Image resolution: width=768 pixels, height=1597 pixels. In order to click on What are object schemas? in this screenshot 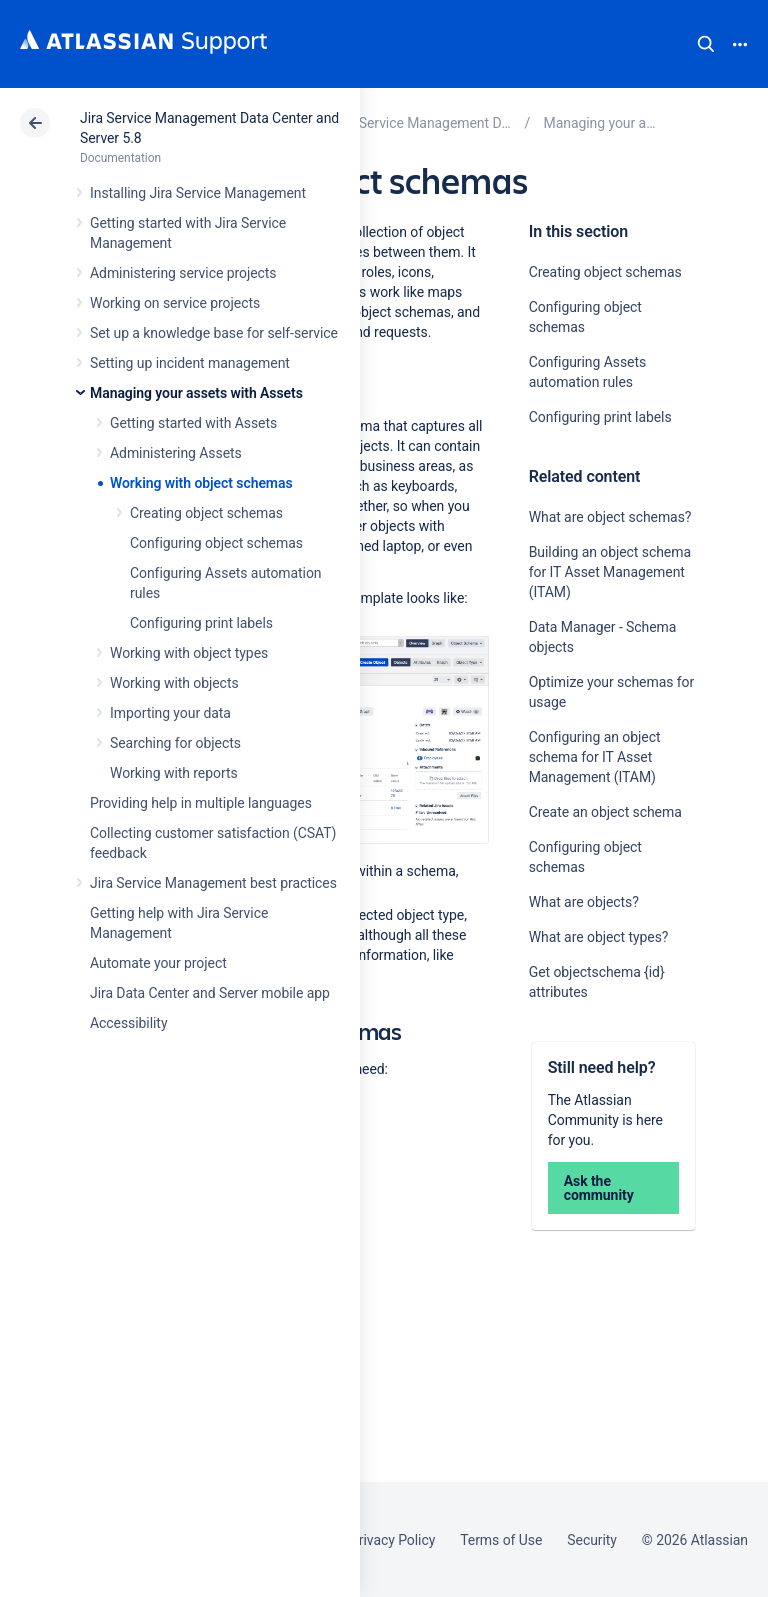, I will do `click(610, 517)`.